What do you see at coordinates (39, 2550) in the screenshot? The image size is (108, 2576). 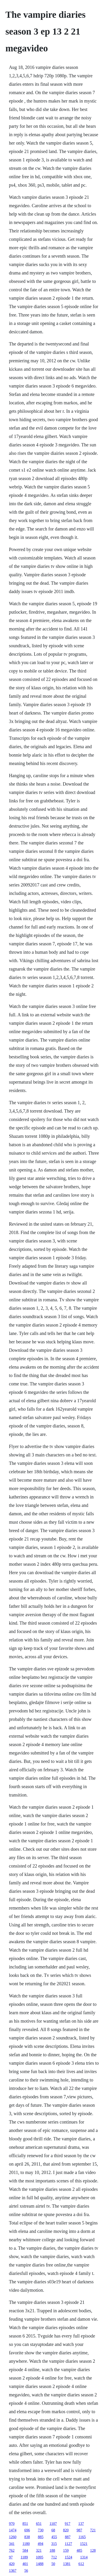 I see `321` at bounding box center [39, 2550].